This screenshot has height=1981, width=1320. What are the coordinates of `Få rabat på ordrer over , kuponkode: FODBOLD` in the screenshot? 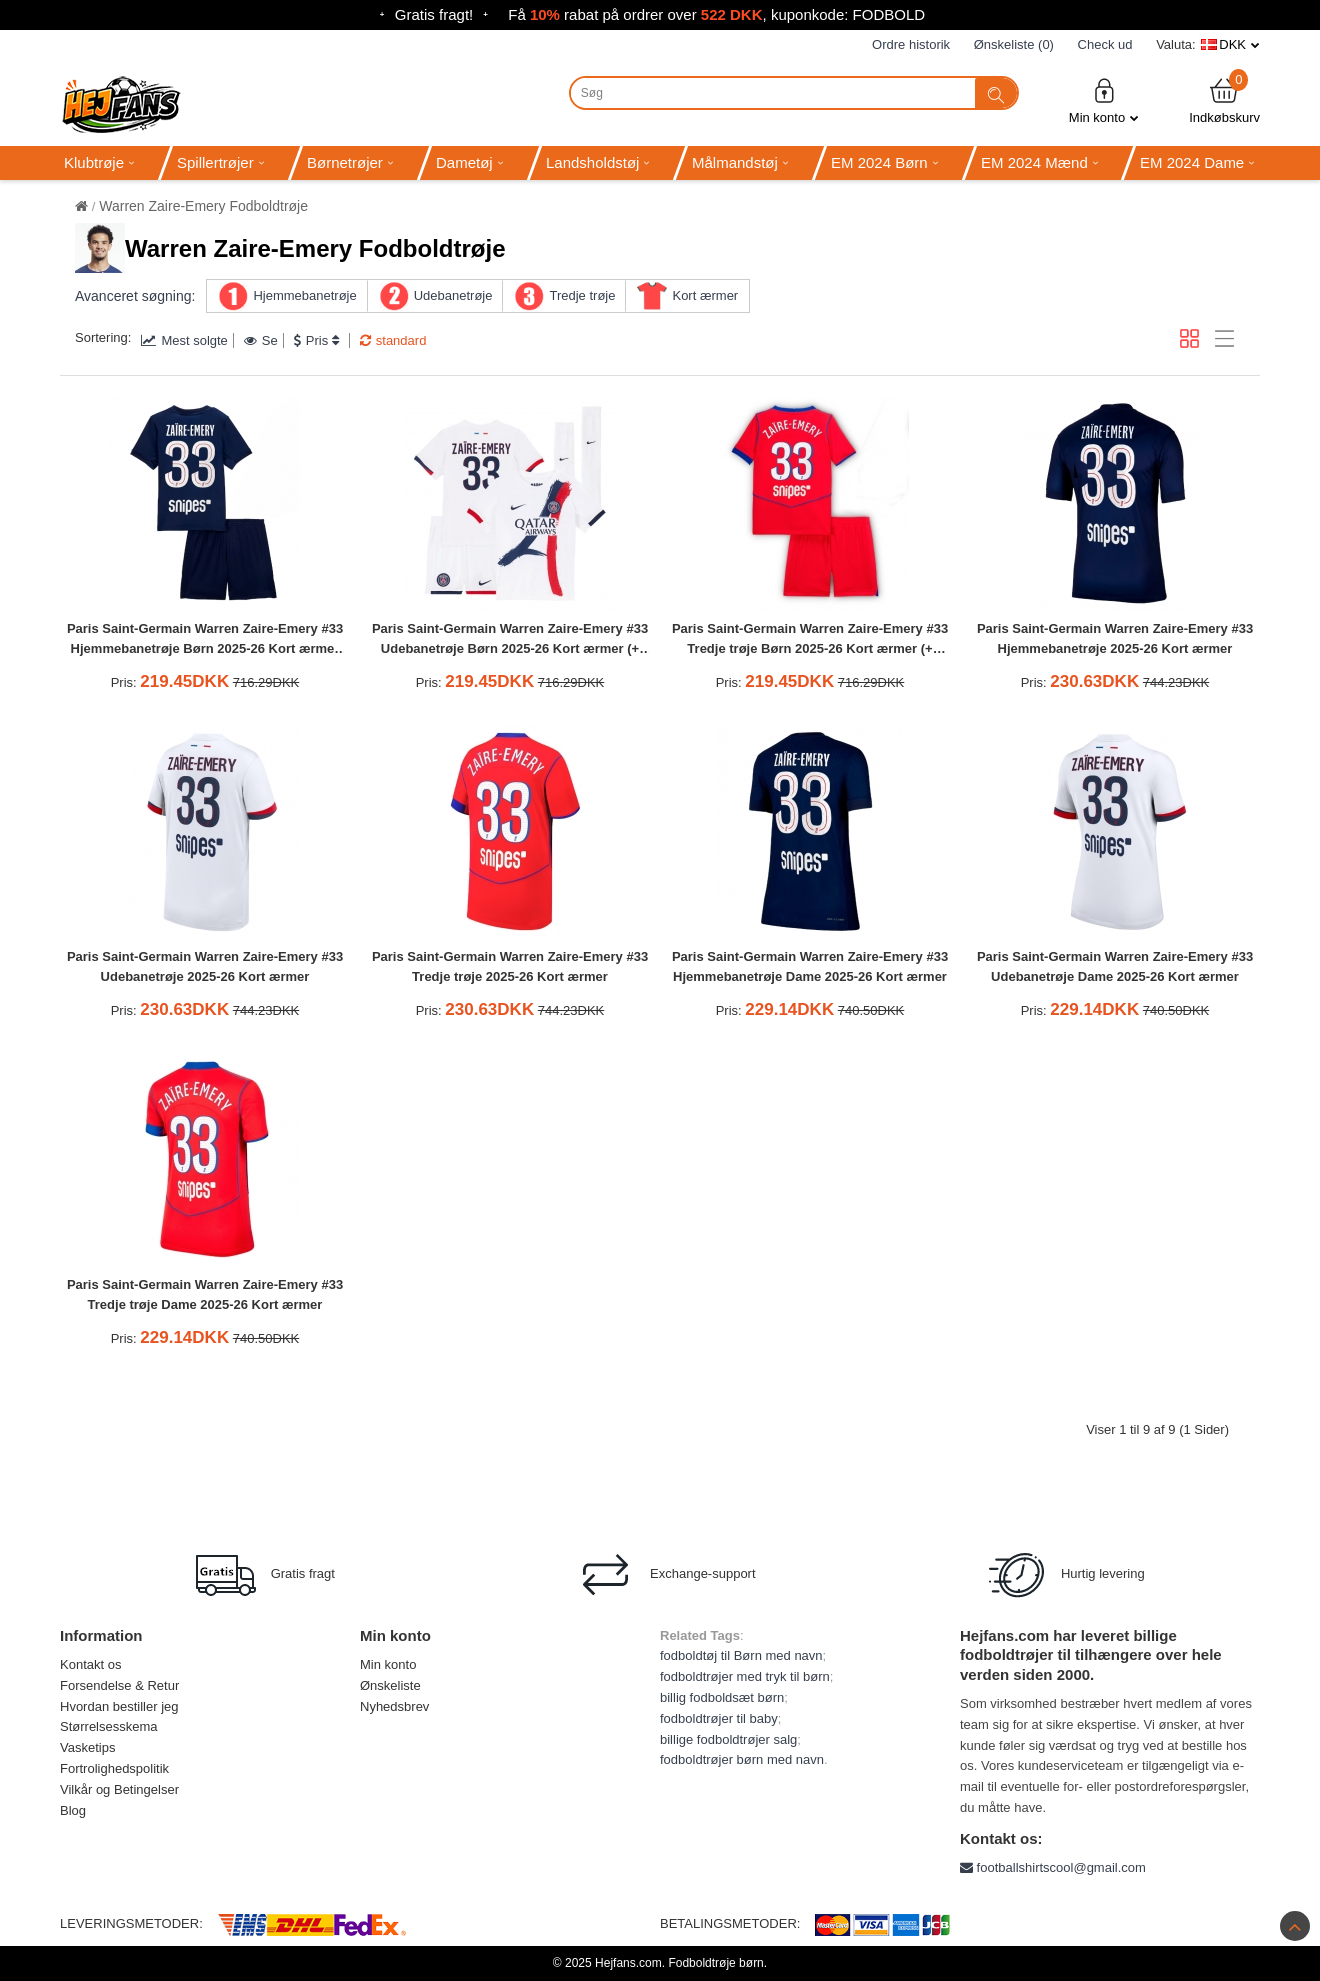 It's located at (716, 14).